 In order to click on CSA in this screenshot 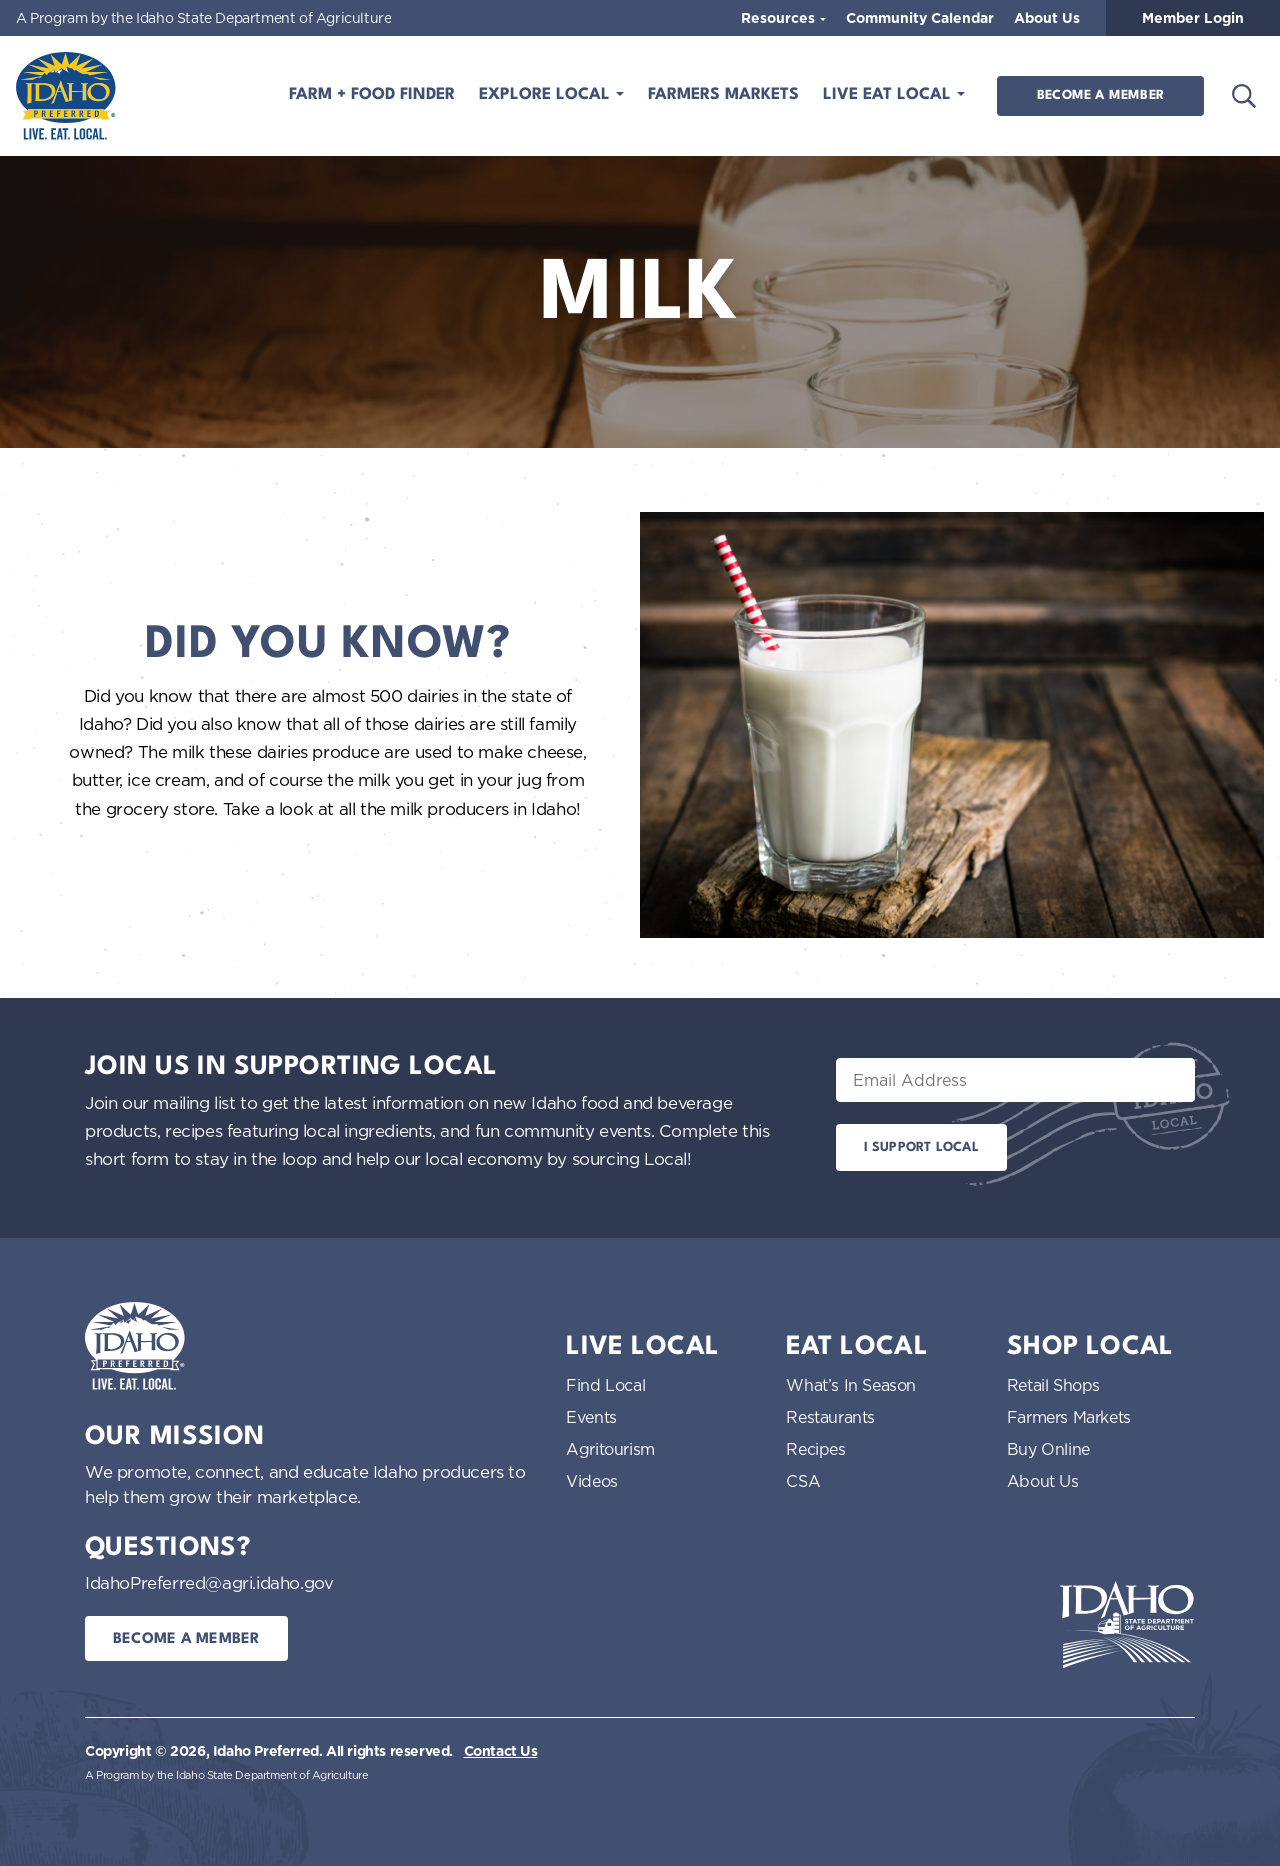, I will do `click(803, 1481)`.